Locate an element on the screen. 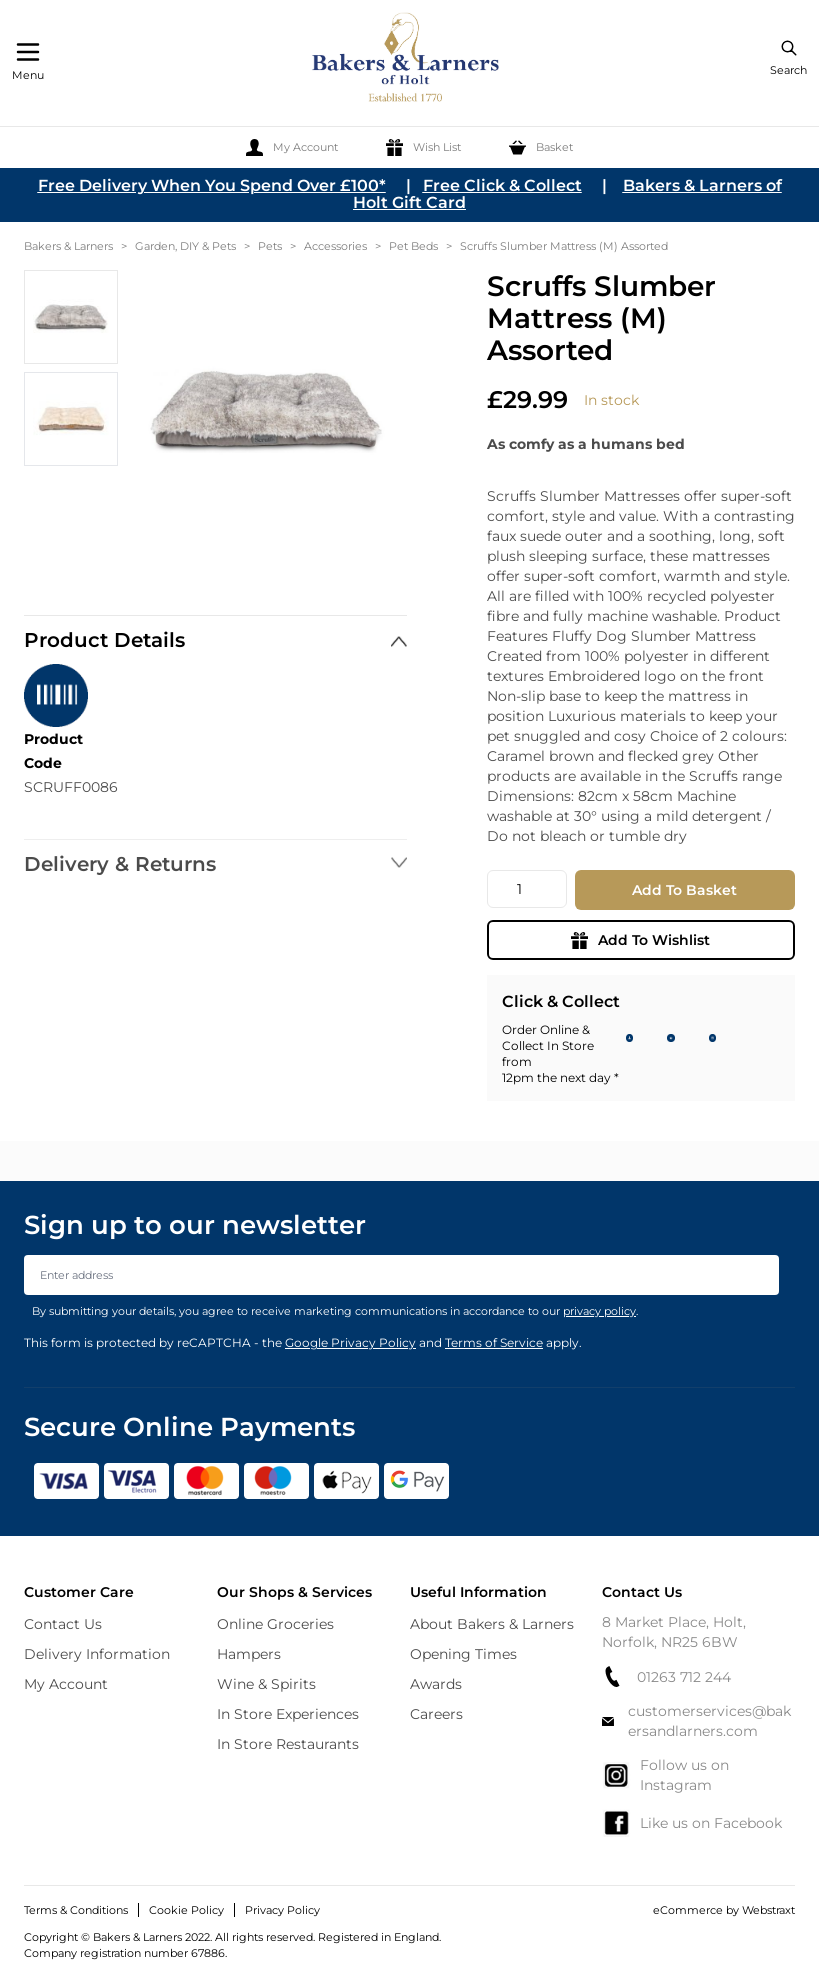  Accessories is located at coordinates (335, 246).